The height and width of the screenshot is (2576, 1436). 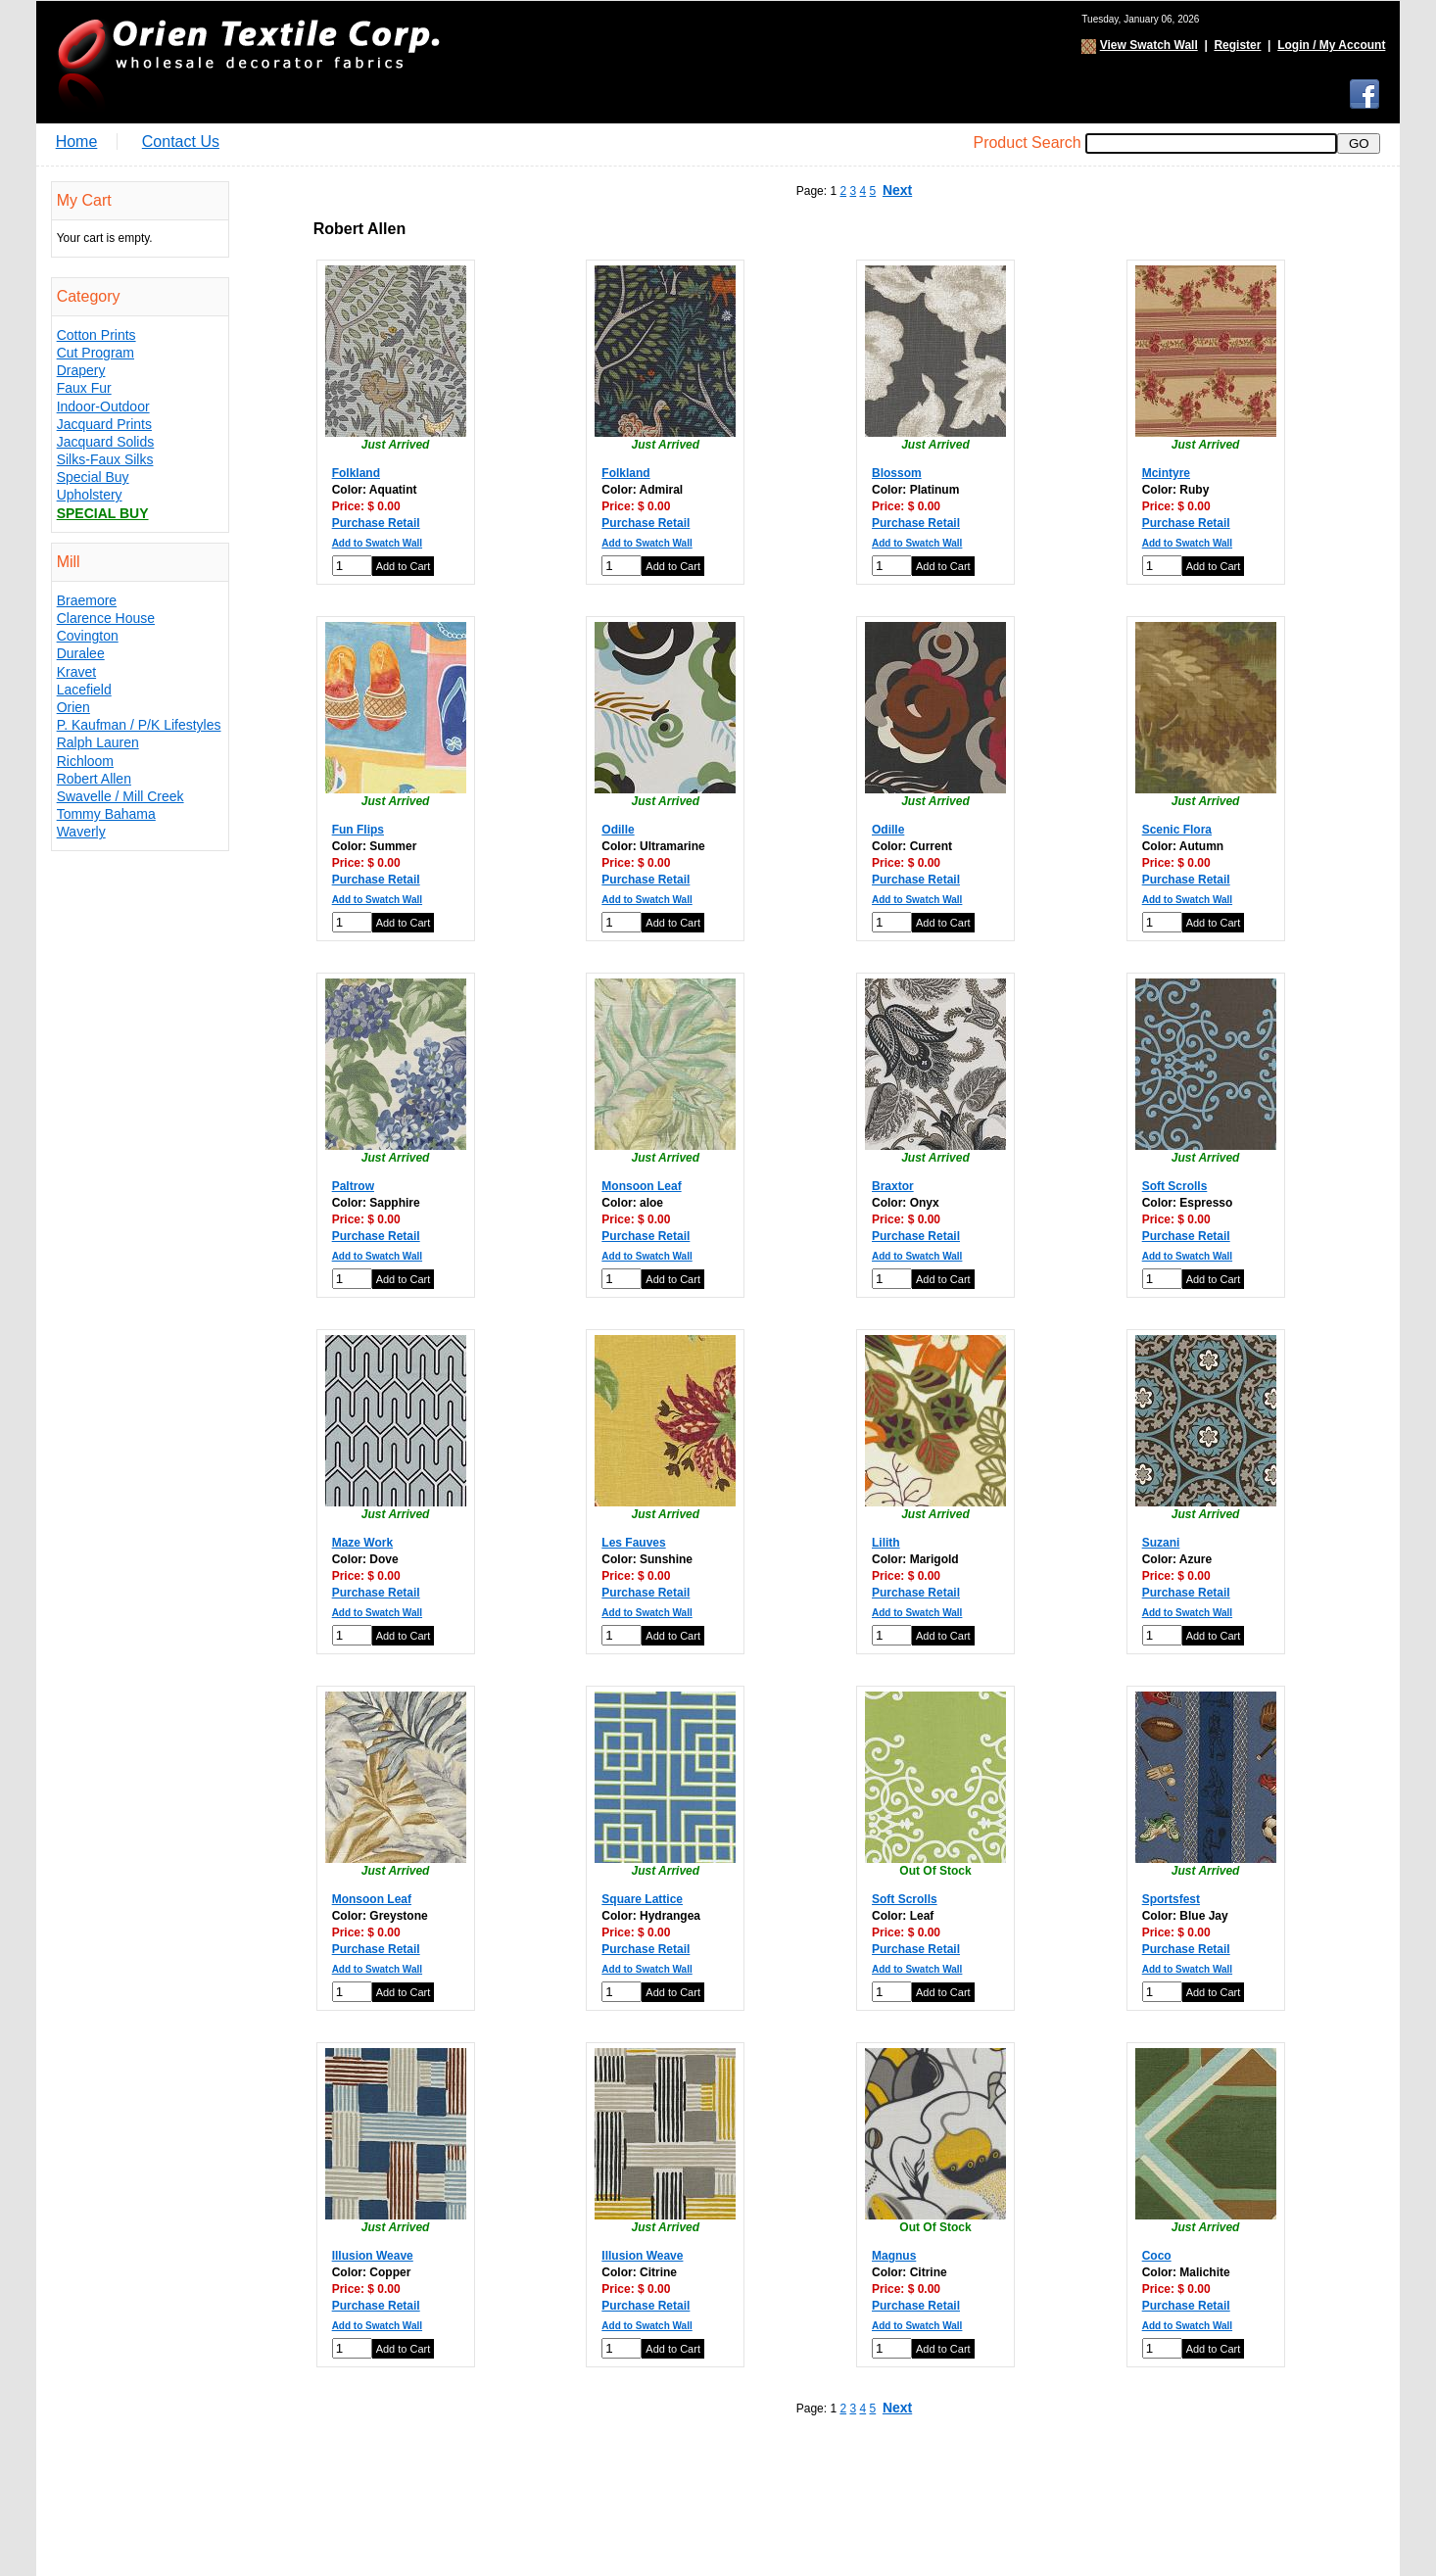 I want to click on Covington, so click(x=88, y=636).